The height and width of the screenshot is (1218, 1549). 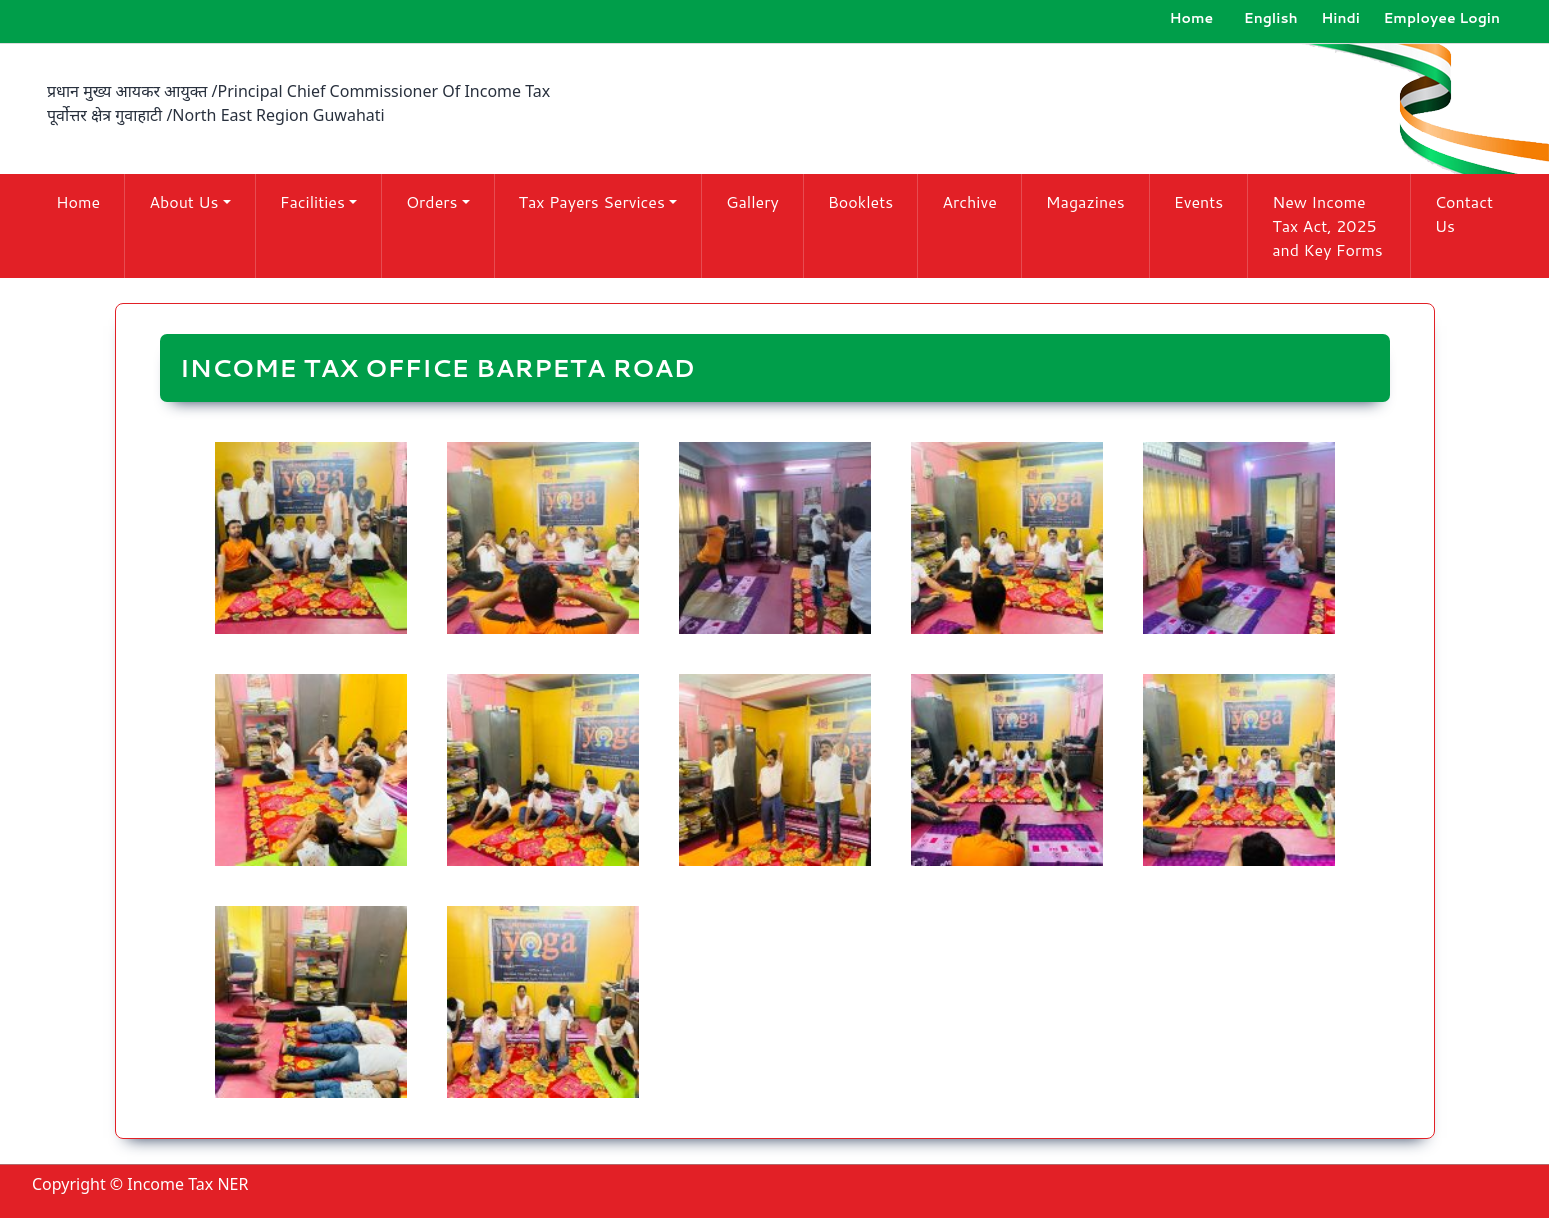 I want to click on Orders, so click(x=432, y=201).